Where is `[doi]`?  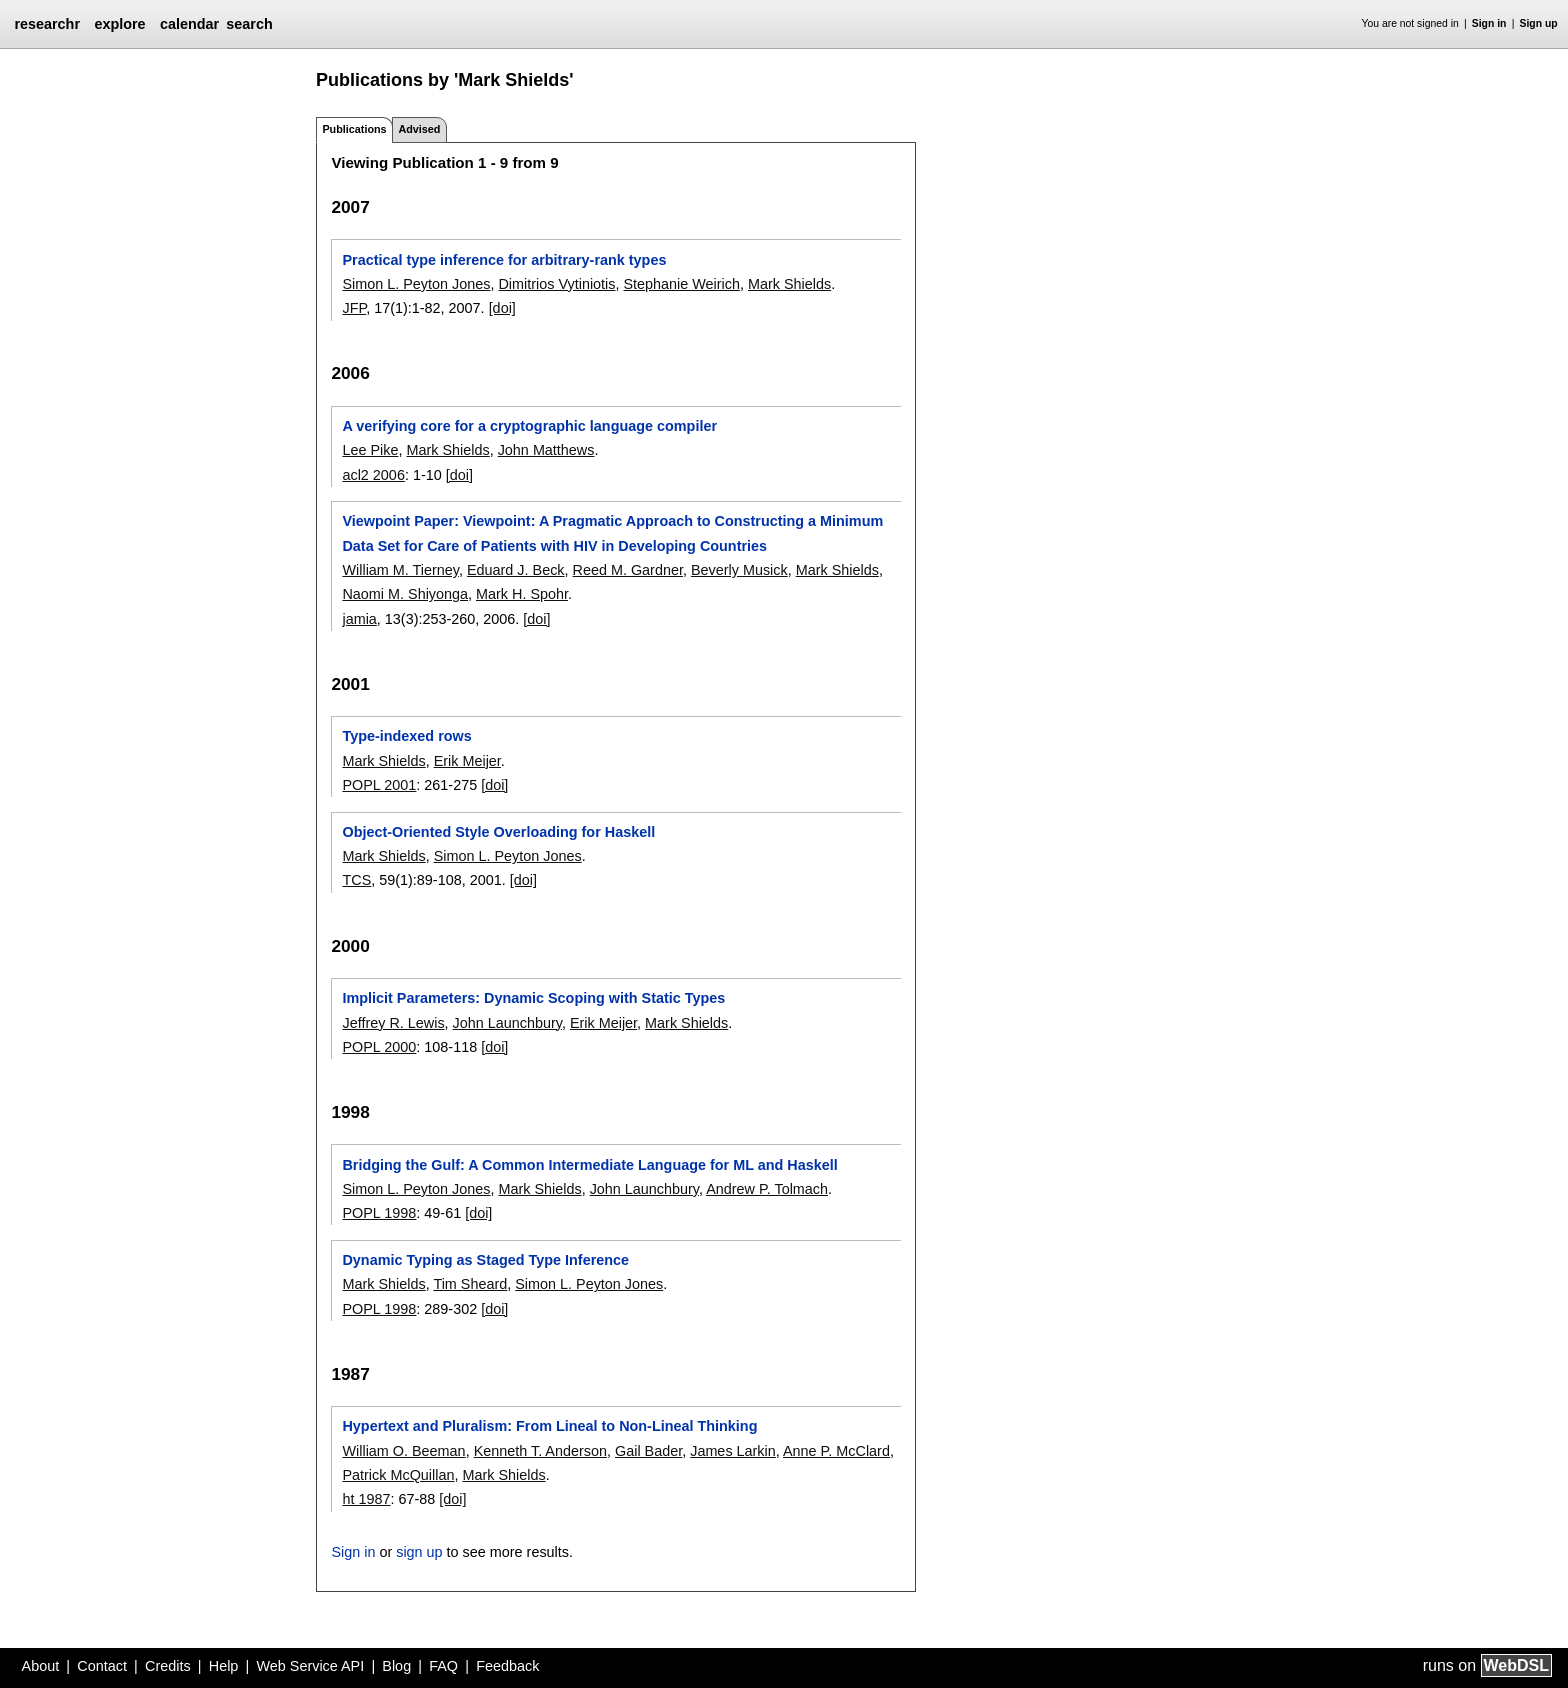 [doi] is located at coordinates (502, 308).